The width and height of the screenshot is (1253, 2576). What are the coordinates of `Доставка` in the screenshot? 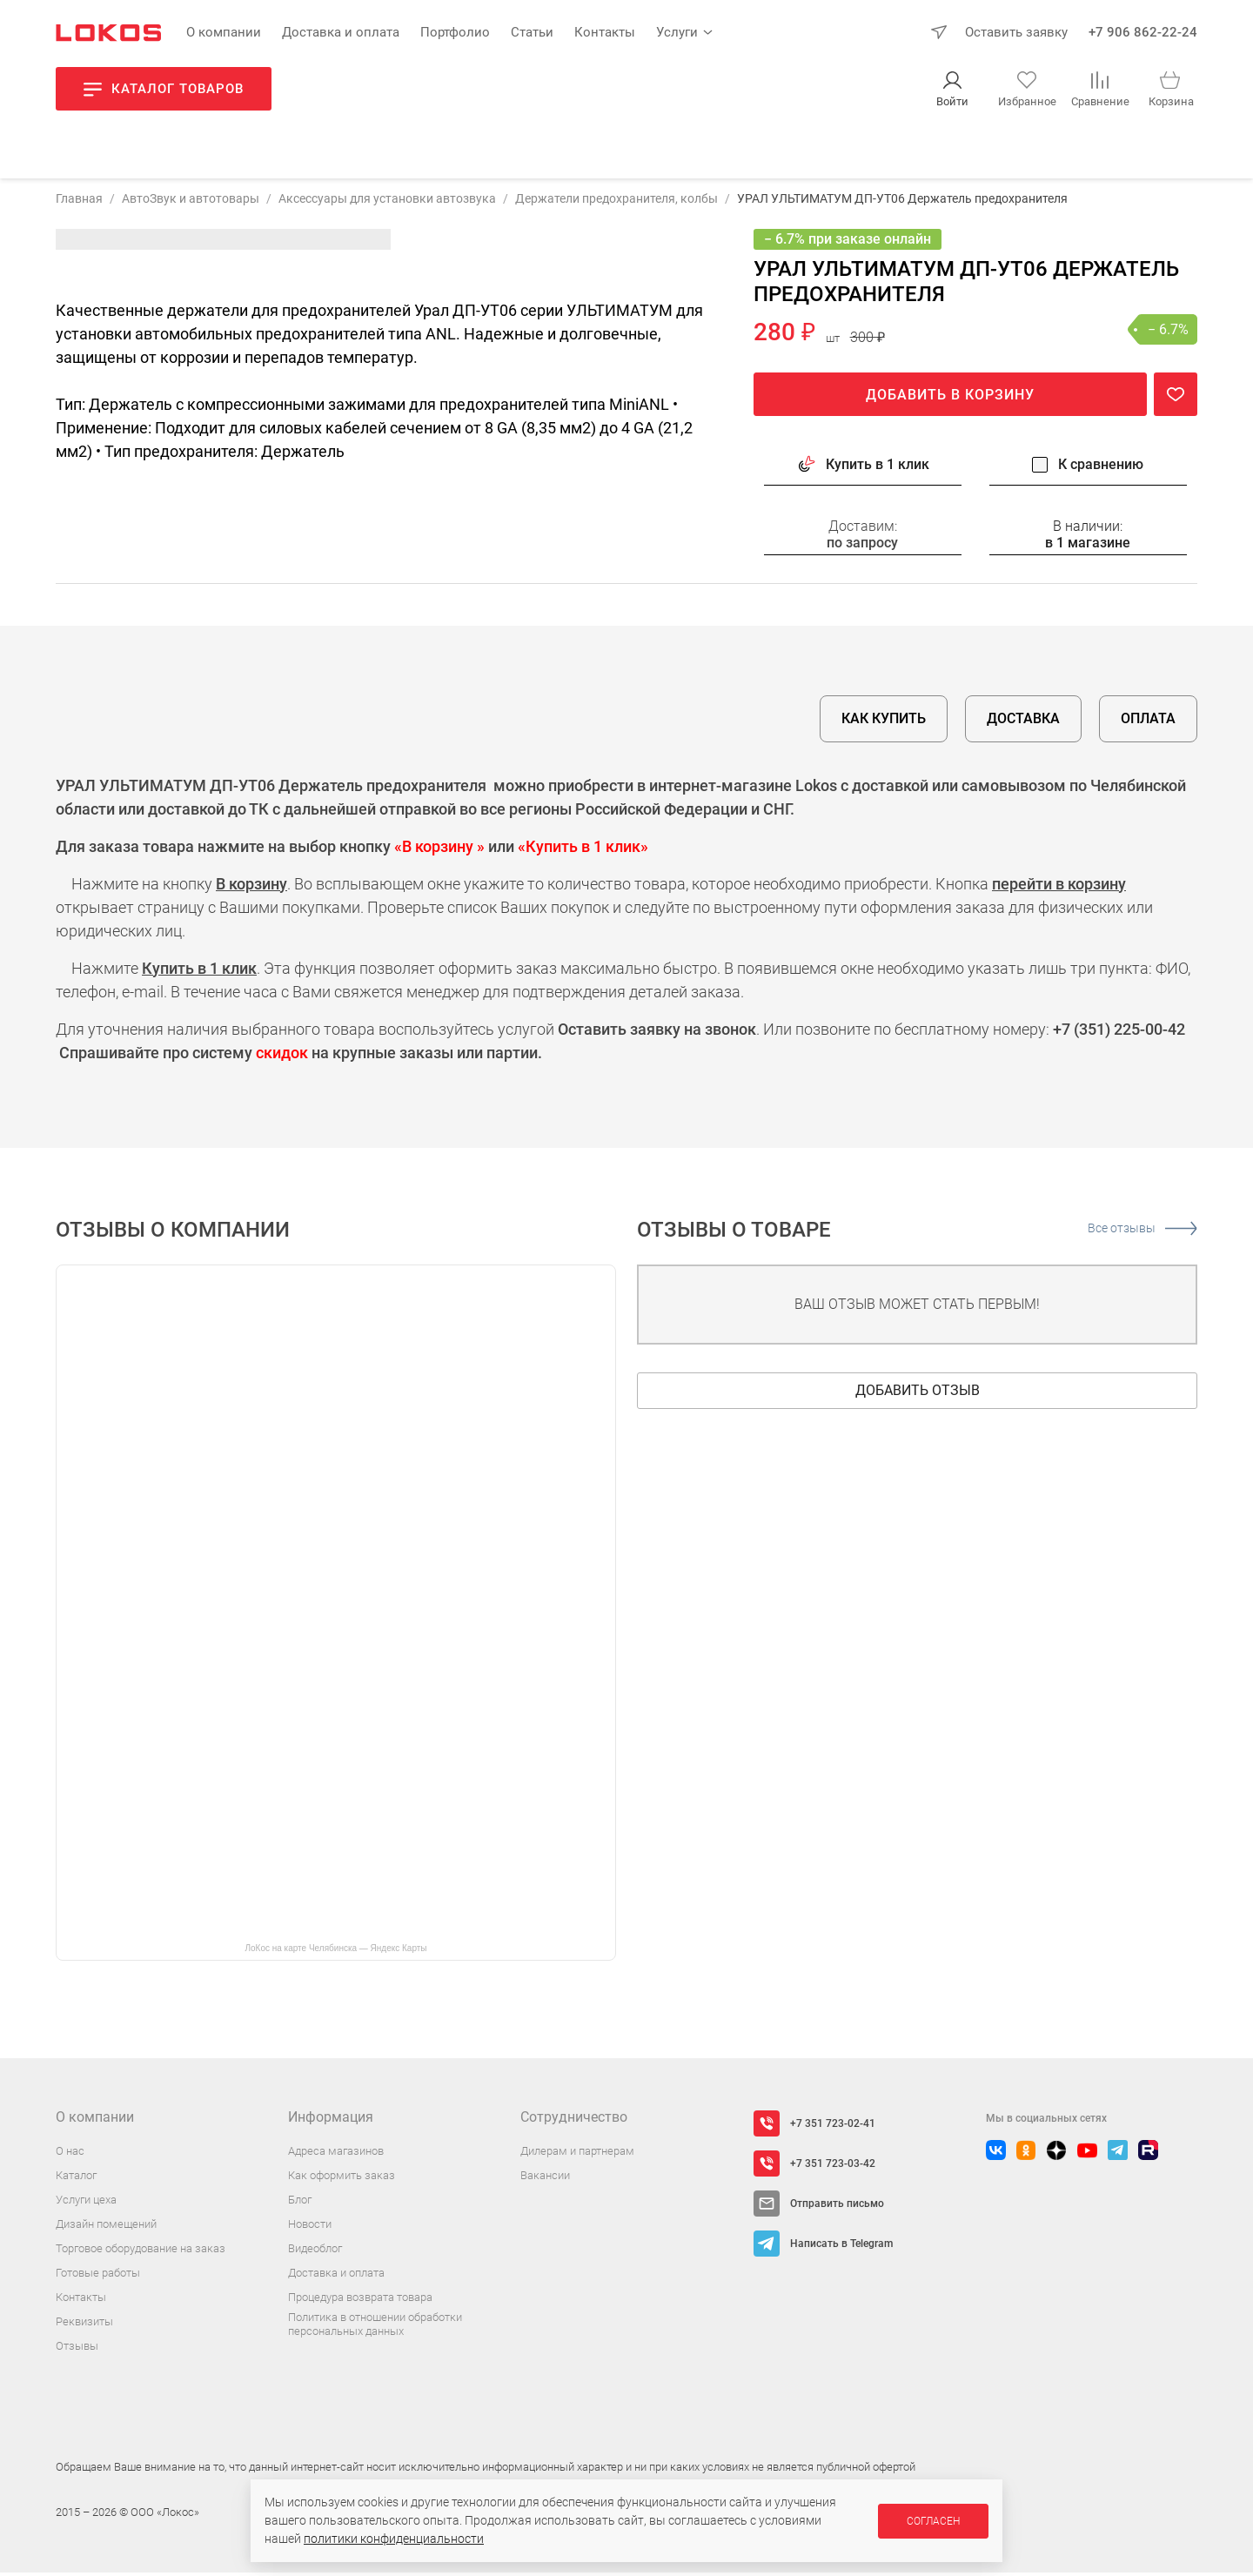 It's located at (1023, 722).